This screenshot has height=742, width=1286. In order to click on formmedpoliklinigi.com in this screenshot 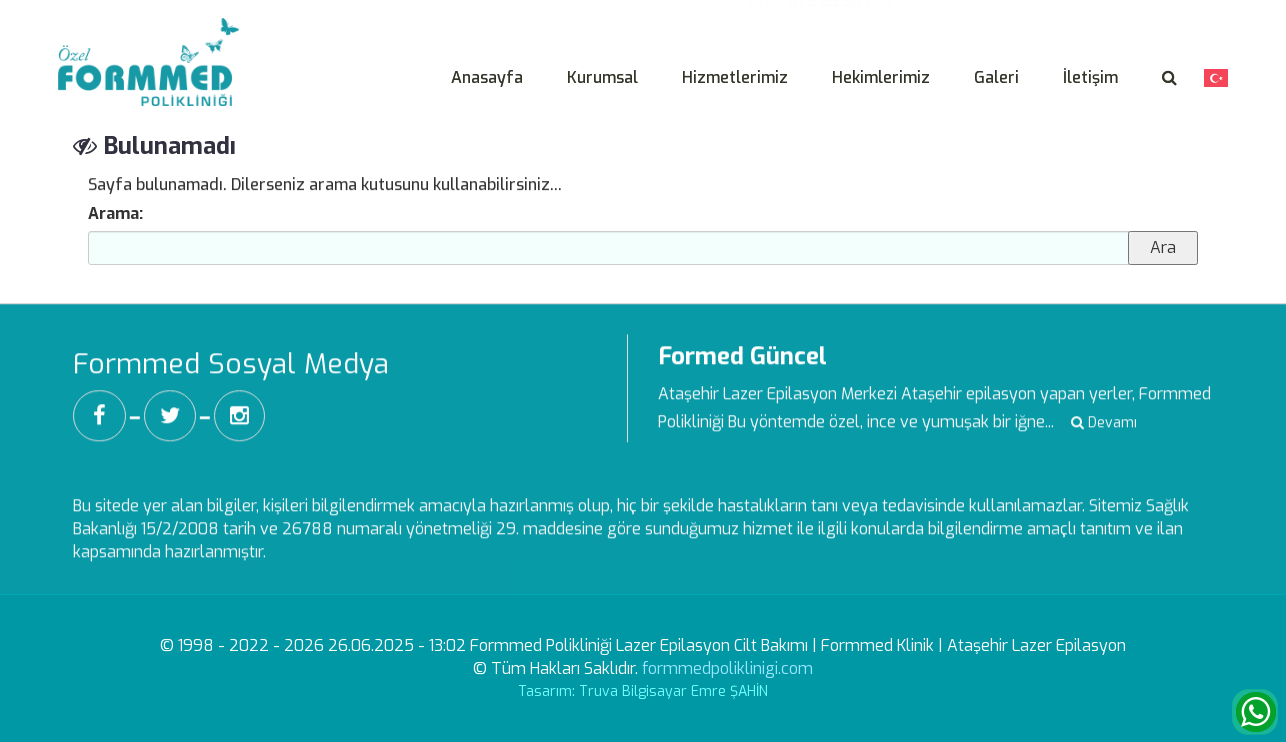, I will do `click(727, 668)`.